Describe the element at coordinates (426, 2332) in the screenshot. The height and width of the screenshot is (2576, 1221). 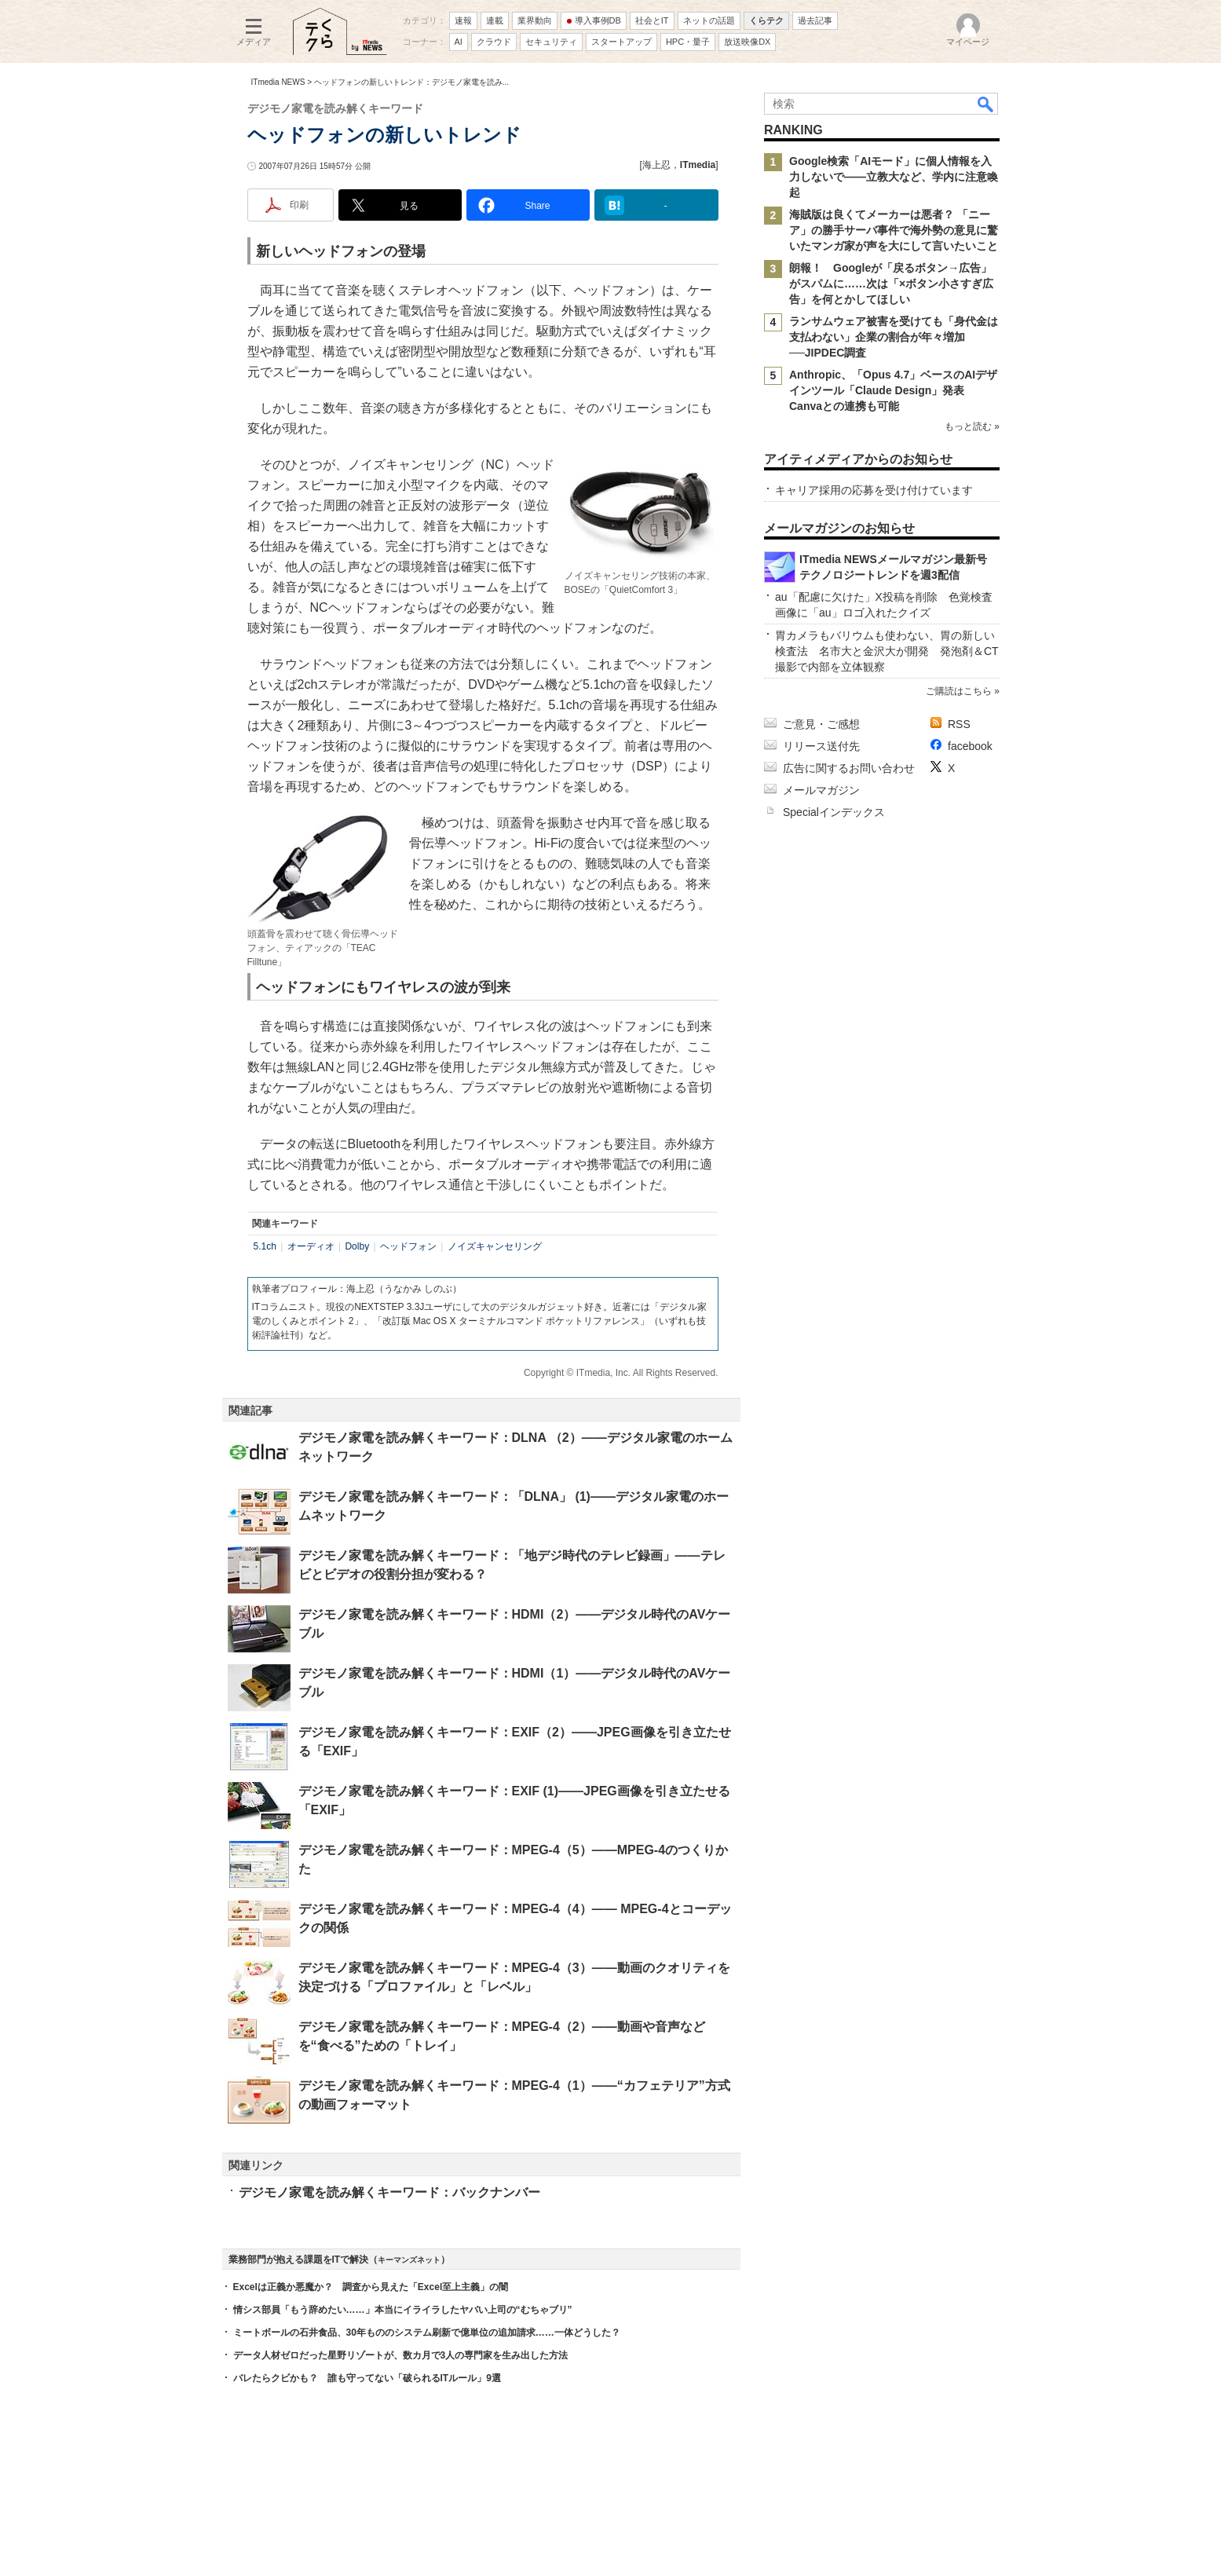
I see `ミートボールの石井食品、30年もののシステム刷新で億単位の追加請求……一体どうした？` at that location.